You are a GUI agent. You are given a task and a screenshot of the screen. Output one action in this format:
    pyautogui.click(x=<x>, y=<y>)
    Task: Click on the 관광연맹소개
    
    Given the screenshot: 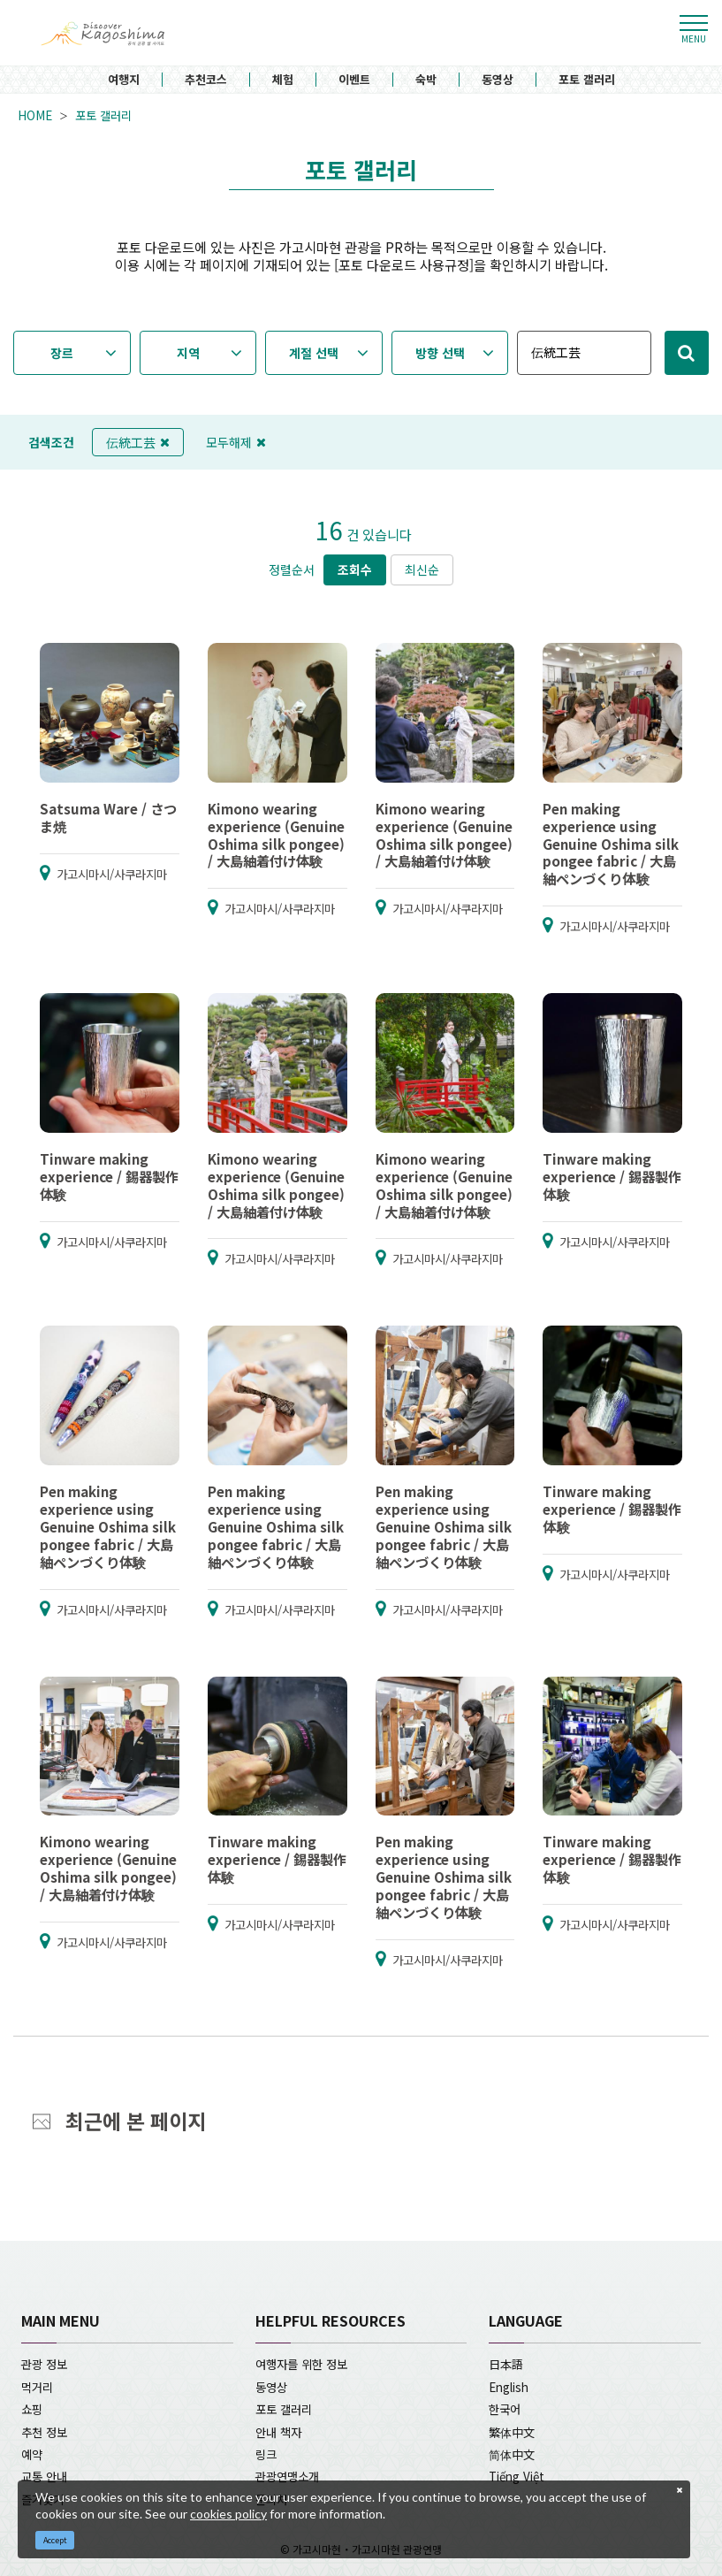 What is the action you would take?
    pyautogui.click(x=287, y=2476)
    